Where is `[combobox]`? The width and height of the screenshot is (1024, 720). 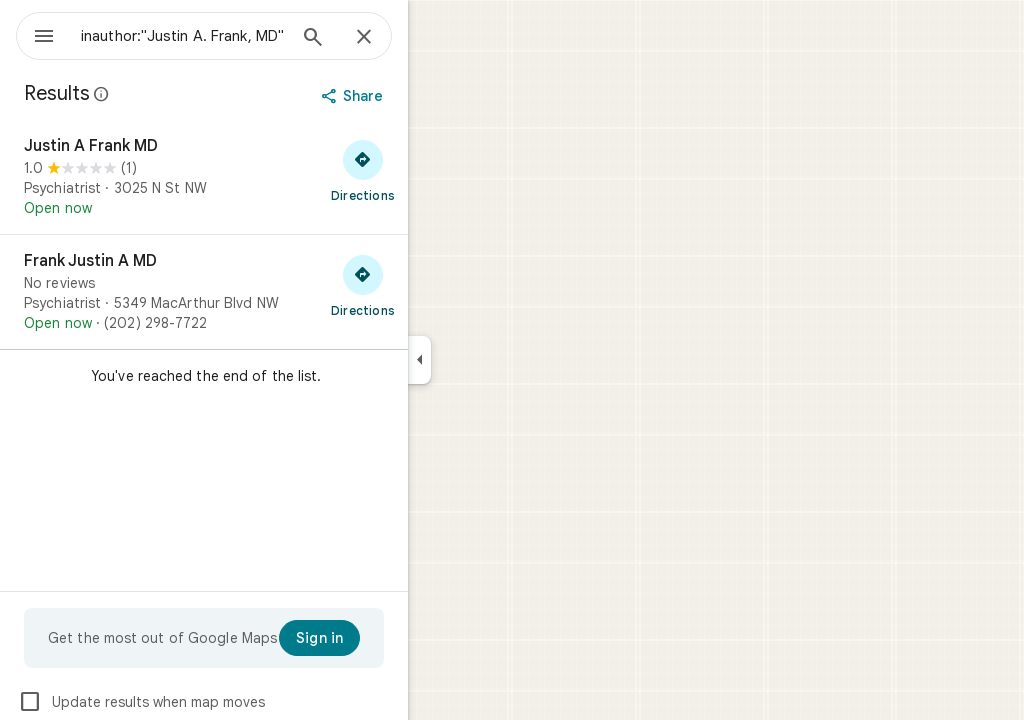
[combobox] is located at coordinates (235, 36).